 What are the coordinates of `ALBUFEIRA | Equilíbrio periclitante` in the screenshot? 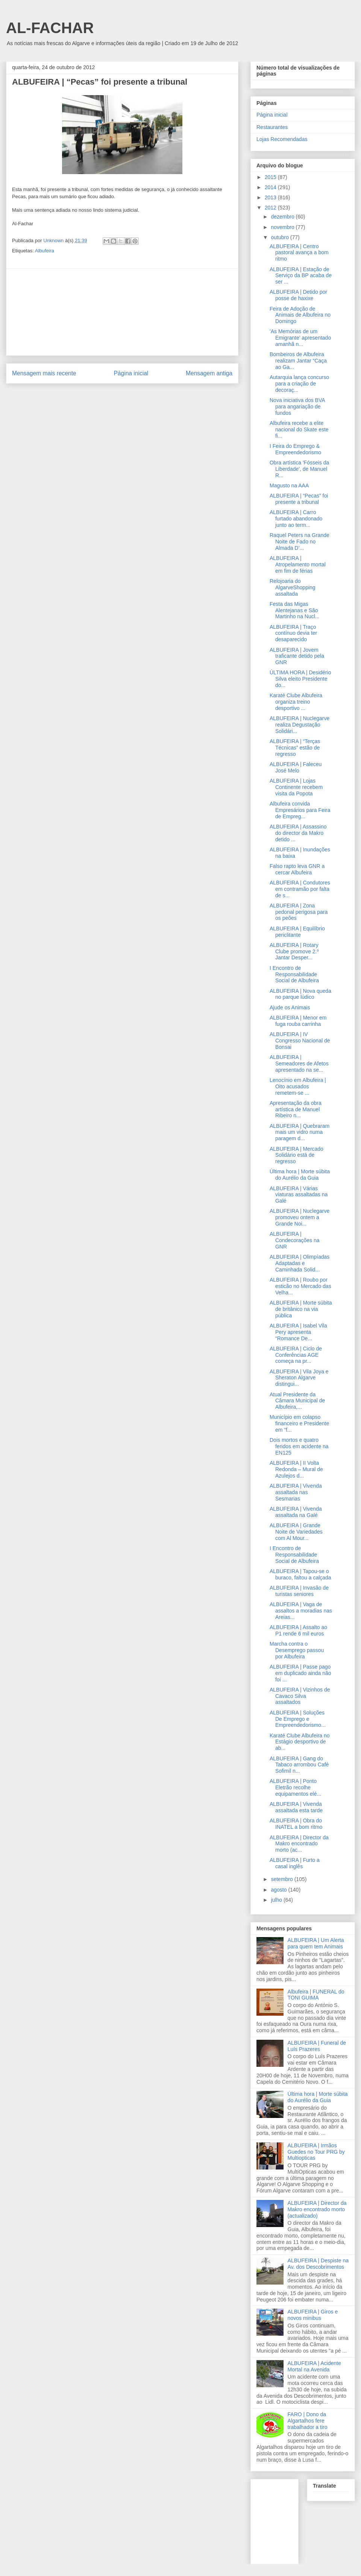 It's located at (297, 931).